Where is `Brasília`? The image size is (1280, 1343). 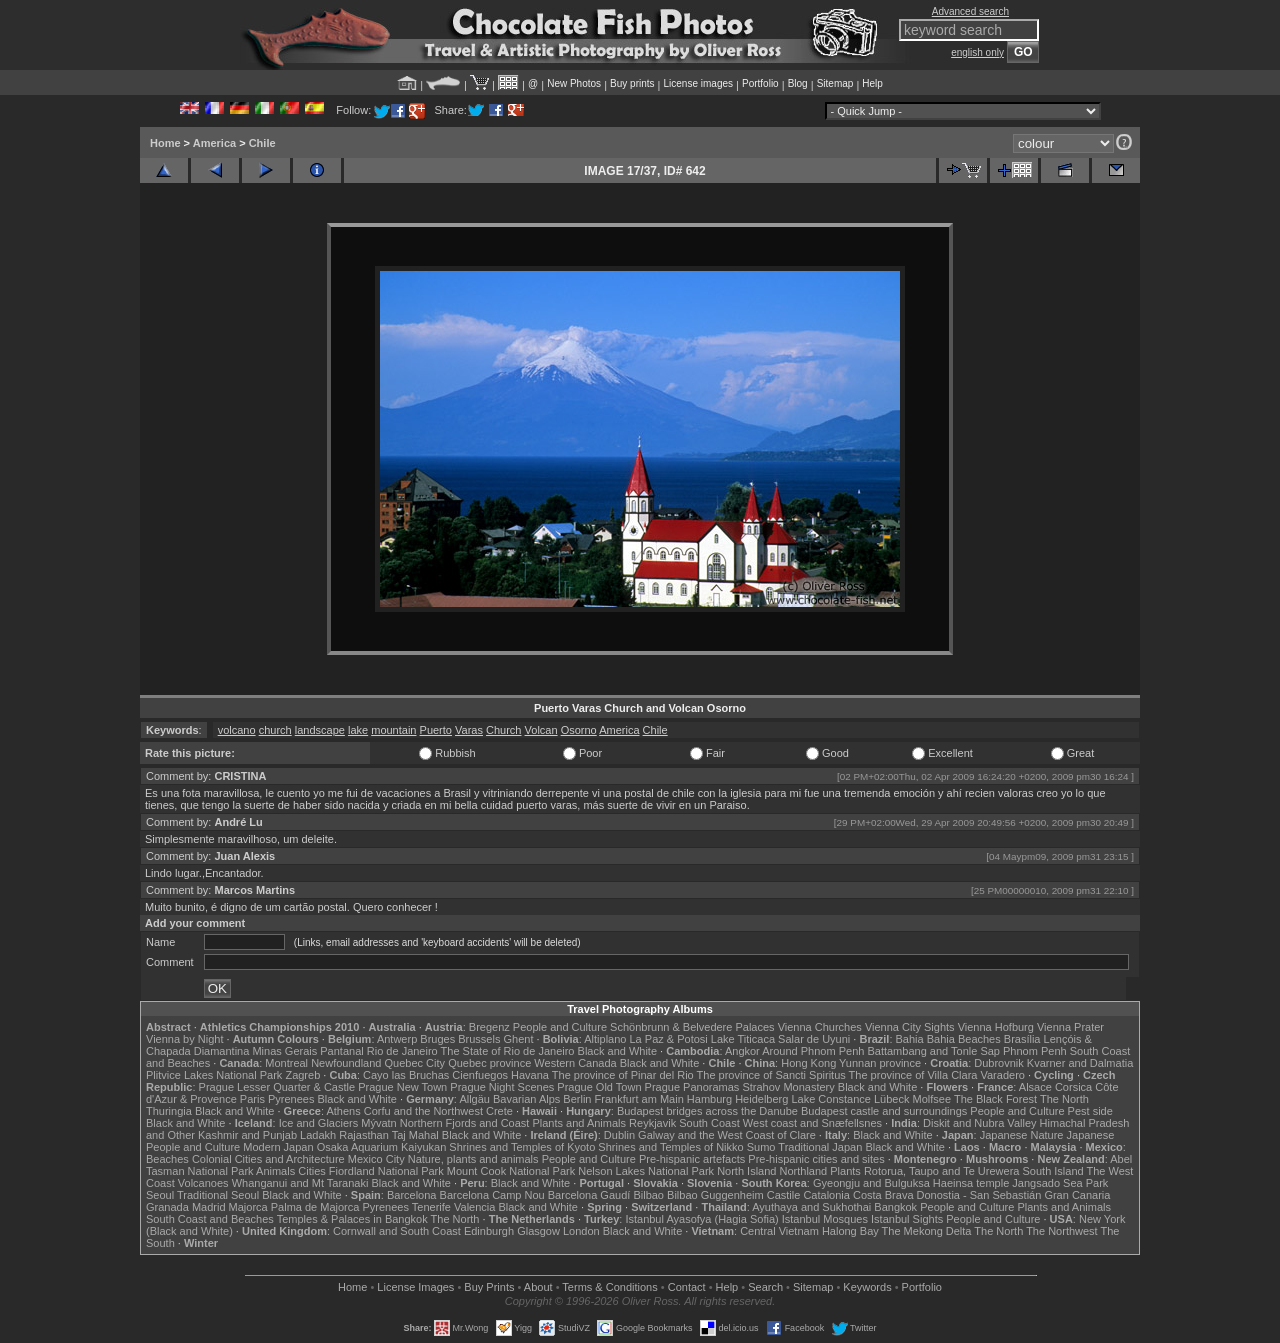 Brasília is located at coordinates (1022, 1039).